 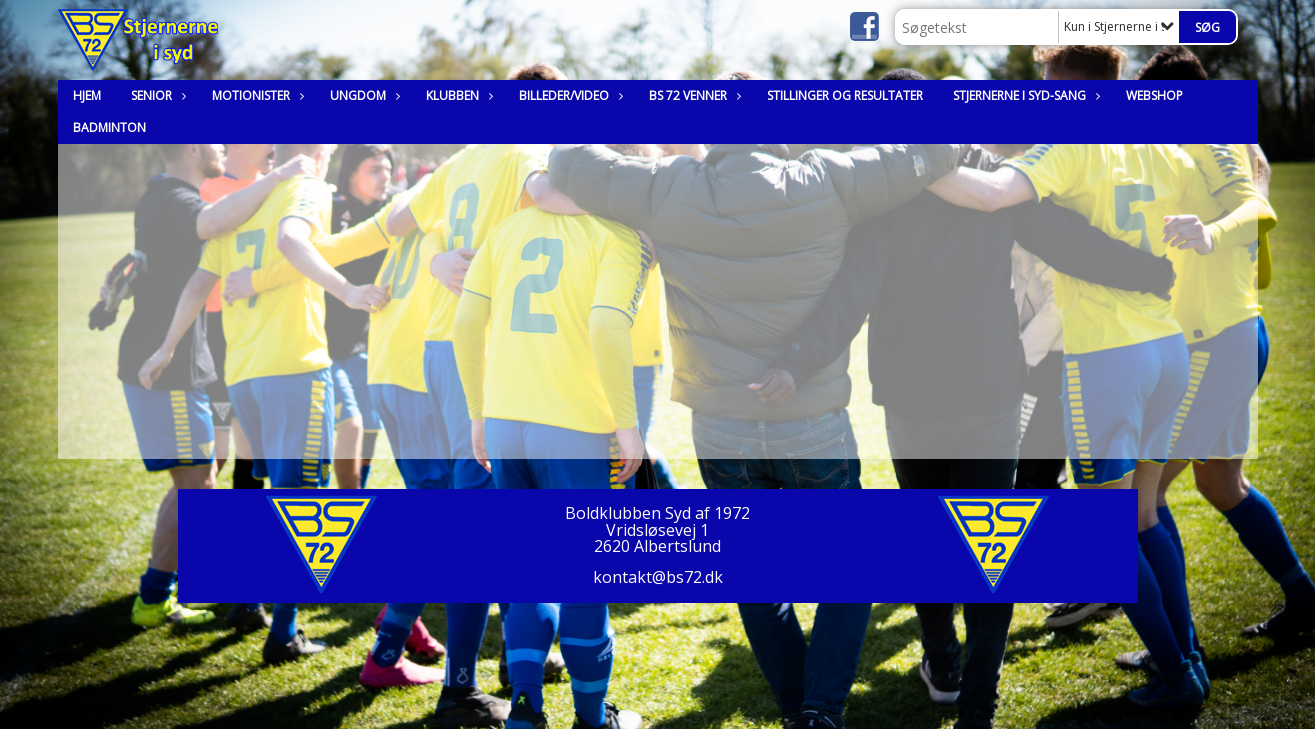 I want to click on BS 72 Venner, so click(x=693, y=95).